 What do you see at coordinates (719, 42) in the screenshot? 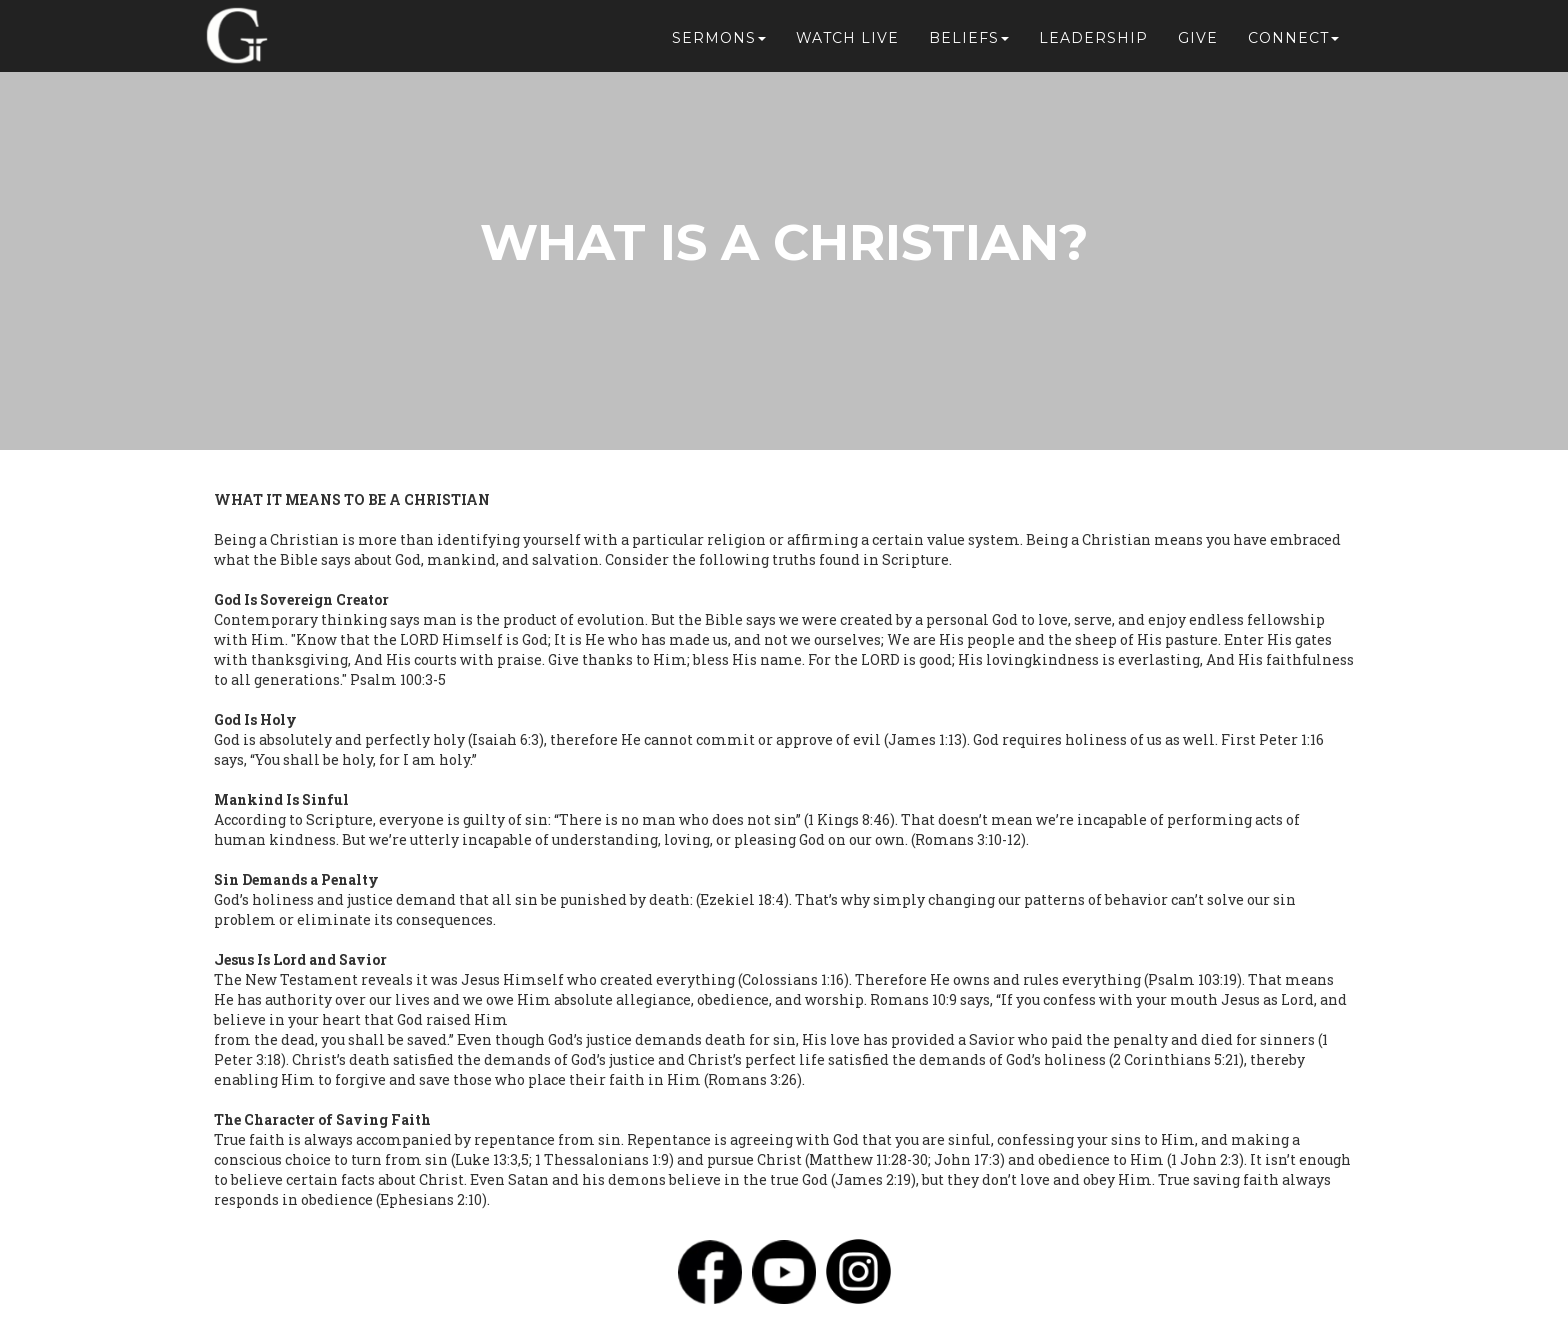
I see `Sermons [button]` at bounding box center [719, 42].